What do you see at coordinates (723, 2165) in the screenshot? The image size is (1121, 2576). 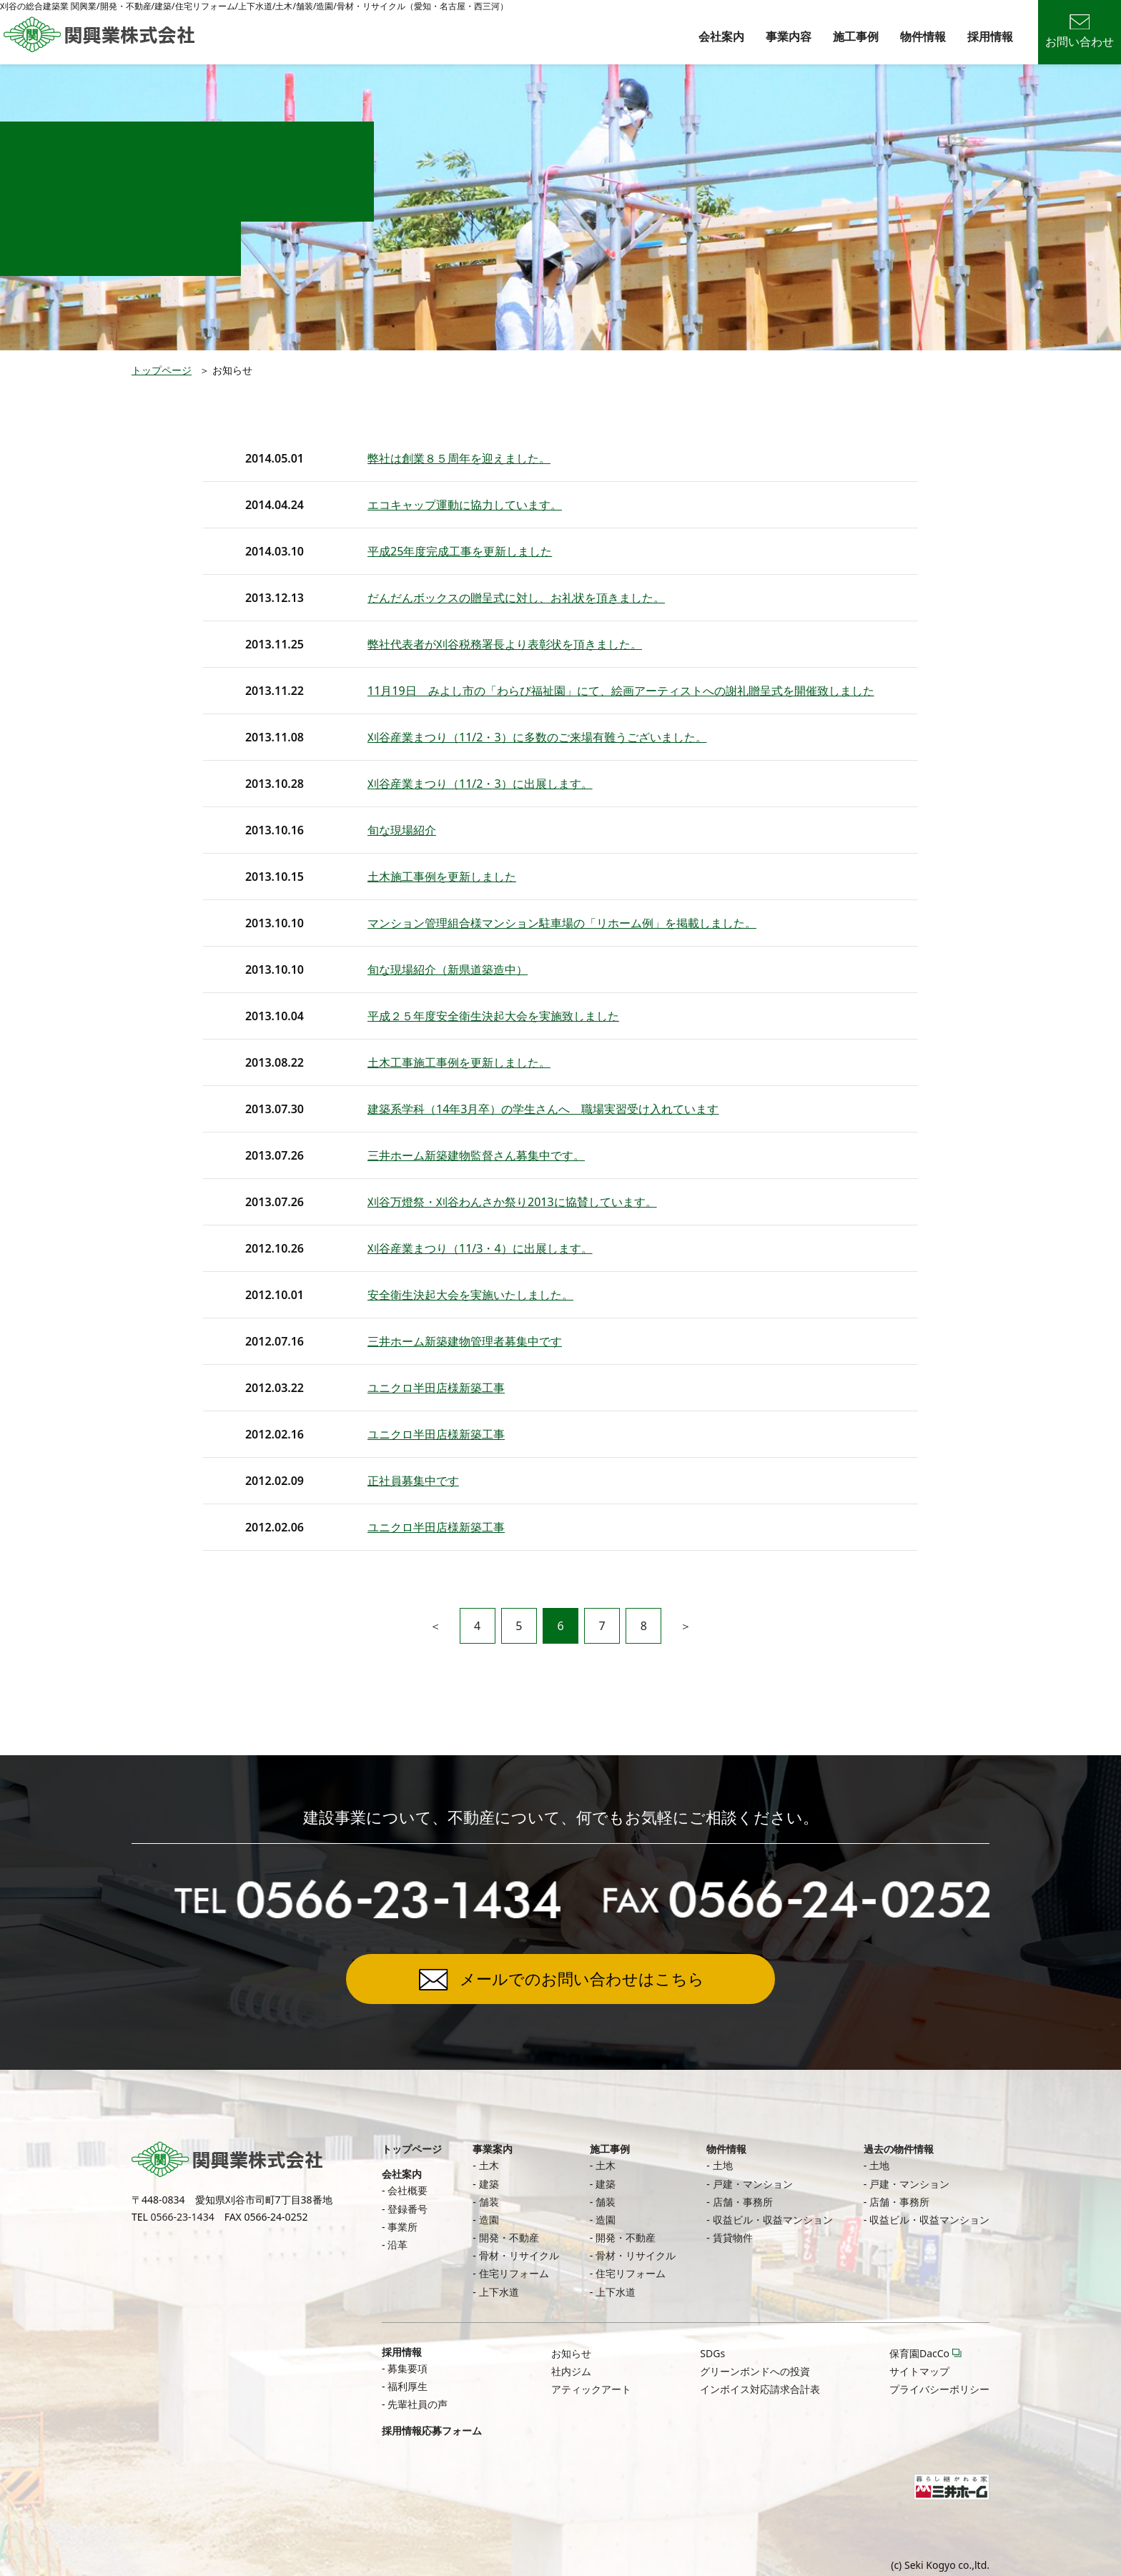 I see `土地` at bounding box center [723, 2165].